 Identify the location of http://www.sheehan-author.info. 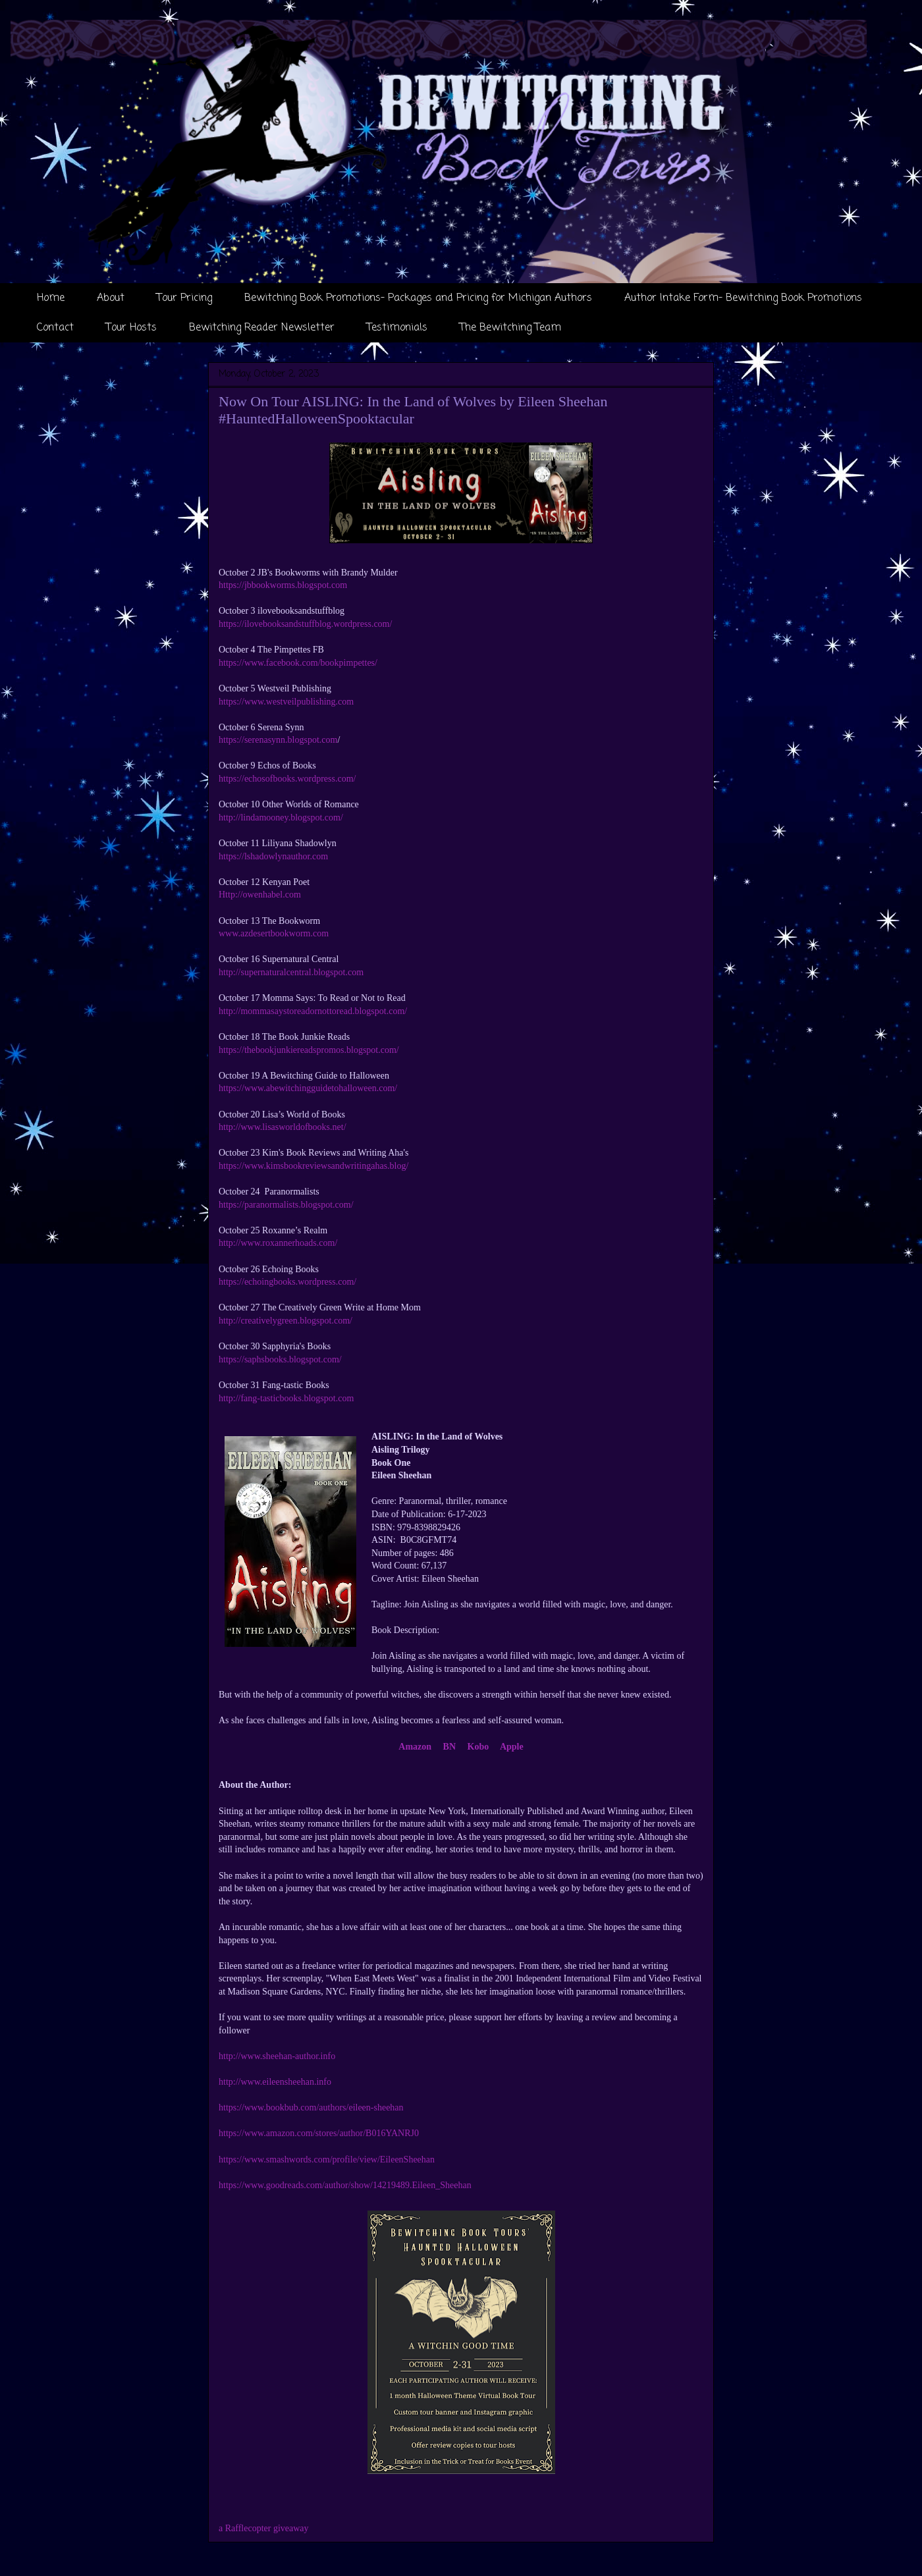
(277, 2056).